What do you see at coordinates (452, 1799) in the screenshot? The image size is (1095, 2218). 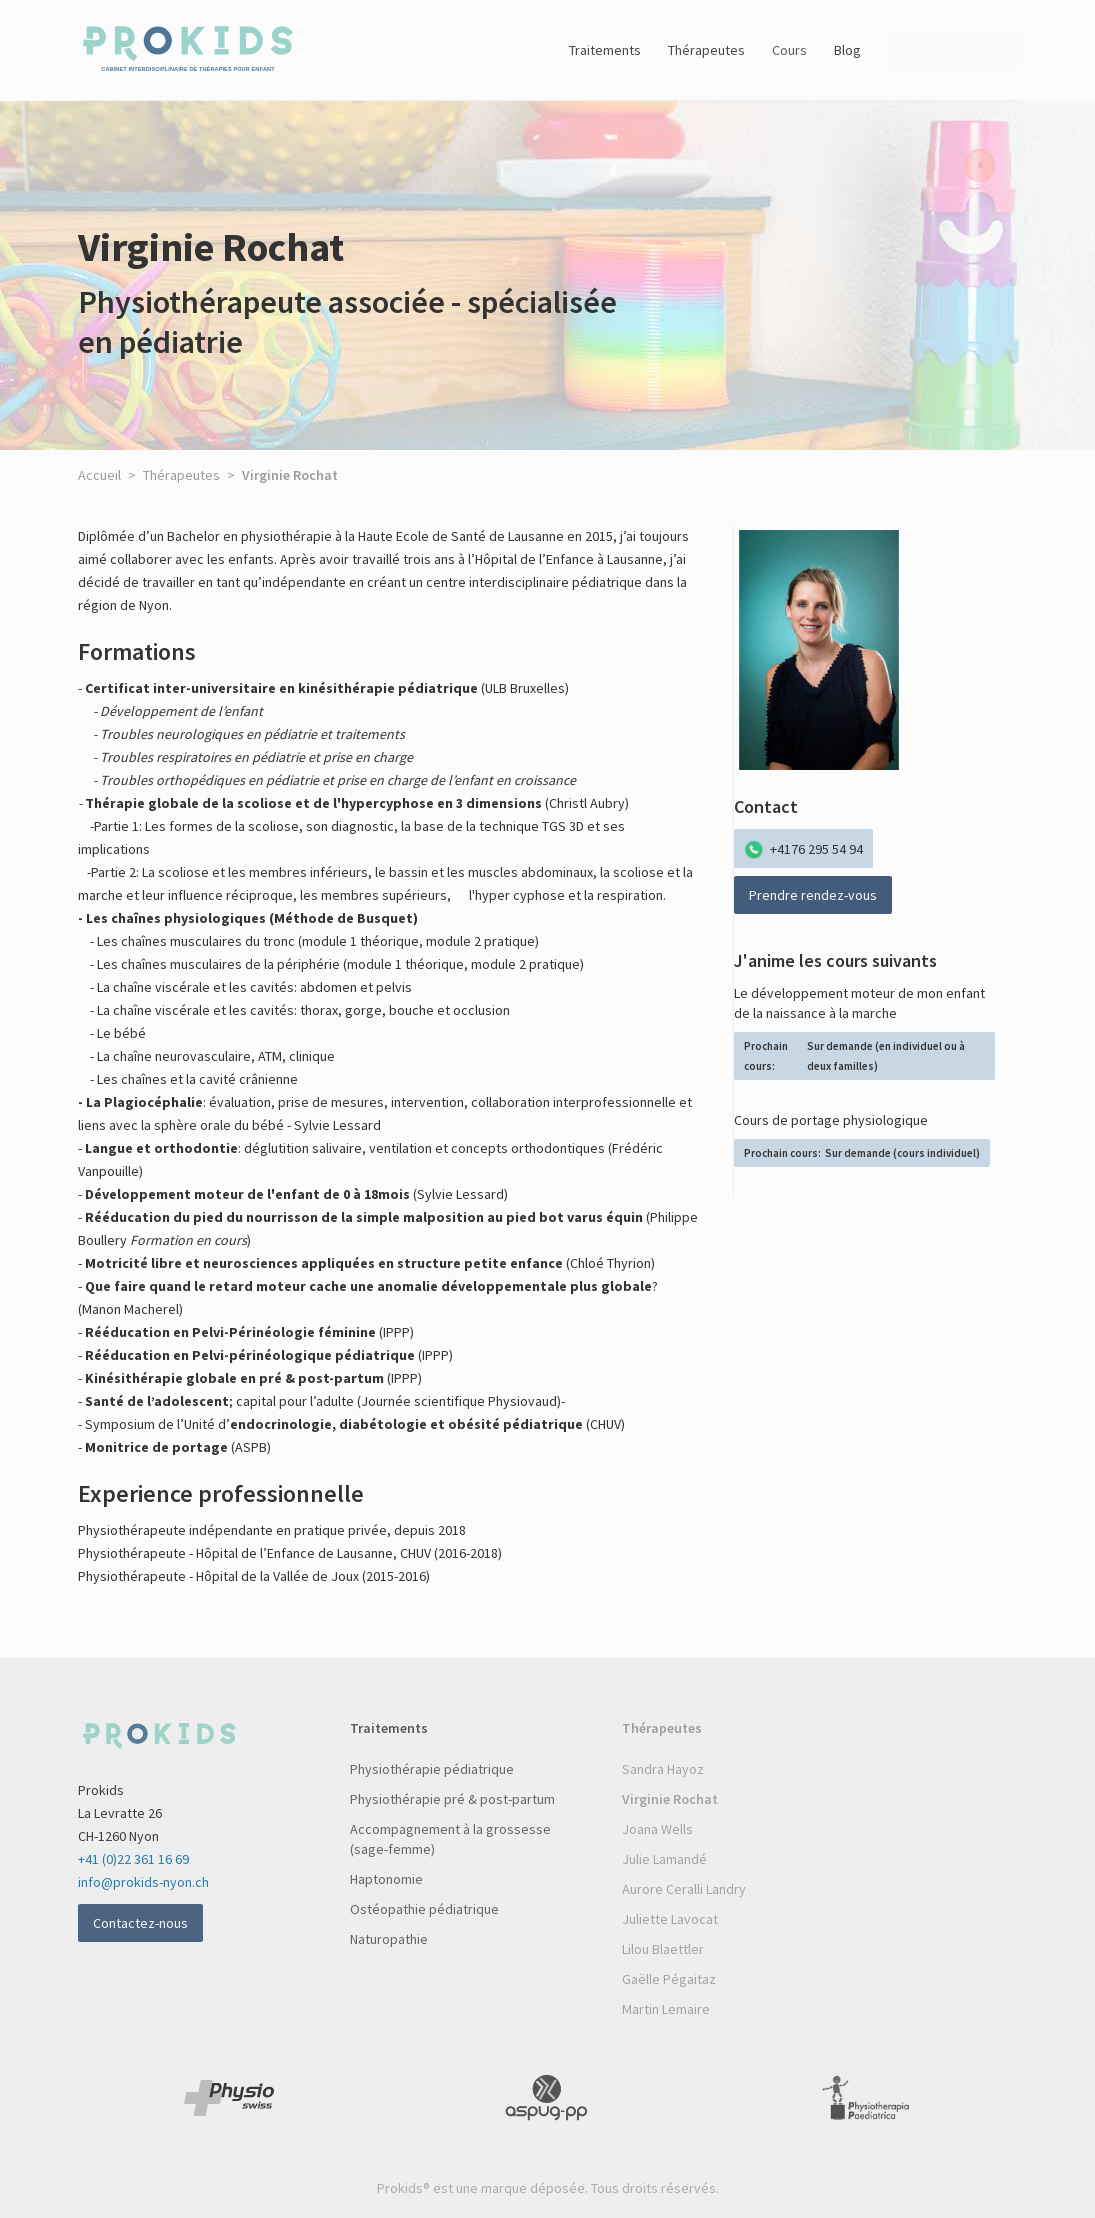 I see `Physiothérapie pré & post-partum` at bounding box center [452, 1799].